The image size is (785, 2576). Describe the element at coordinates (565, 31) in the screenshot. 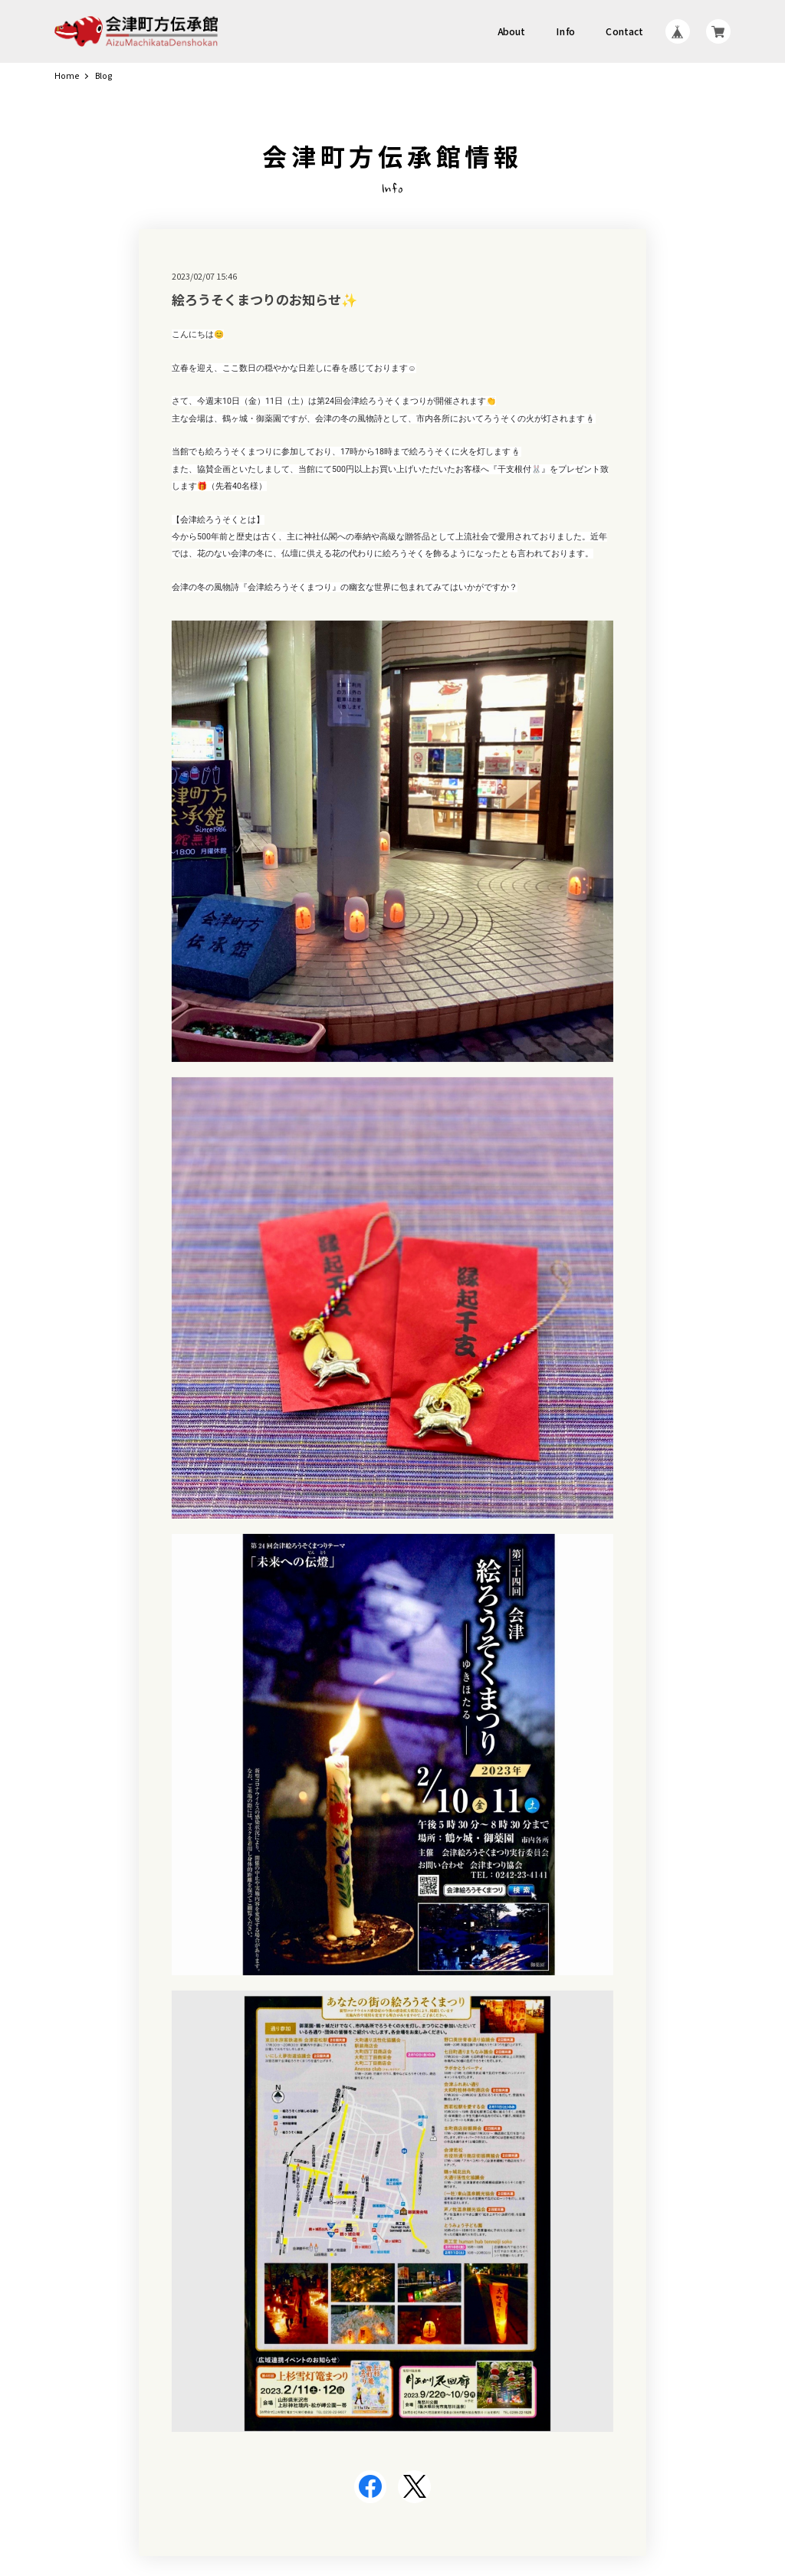

I see `Info` at that location.